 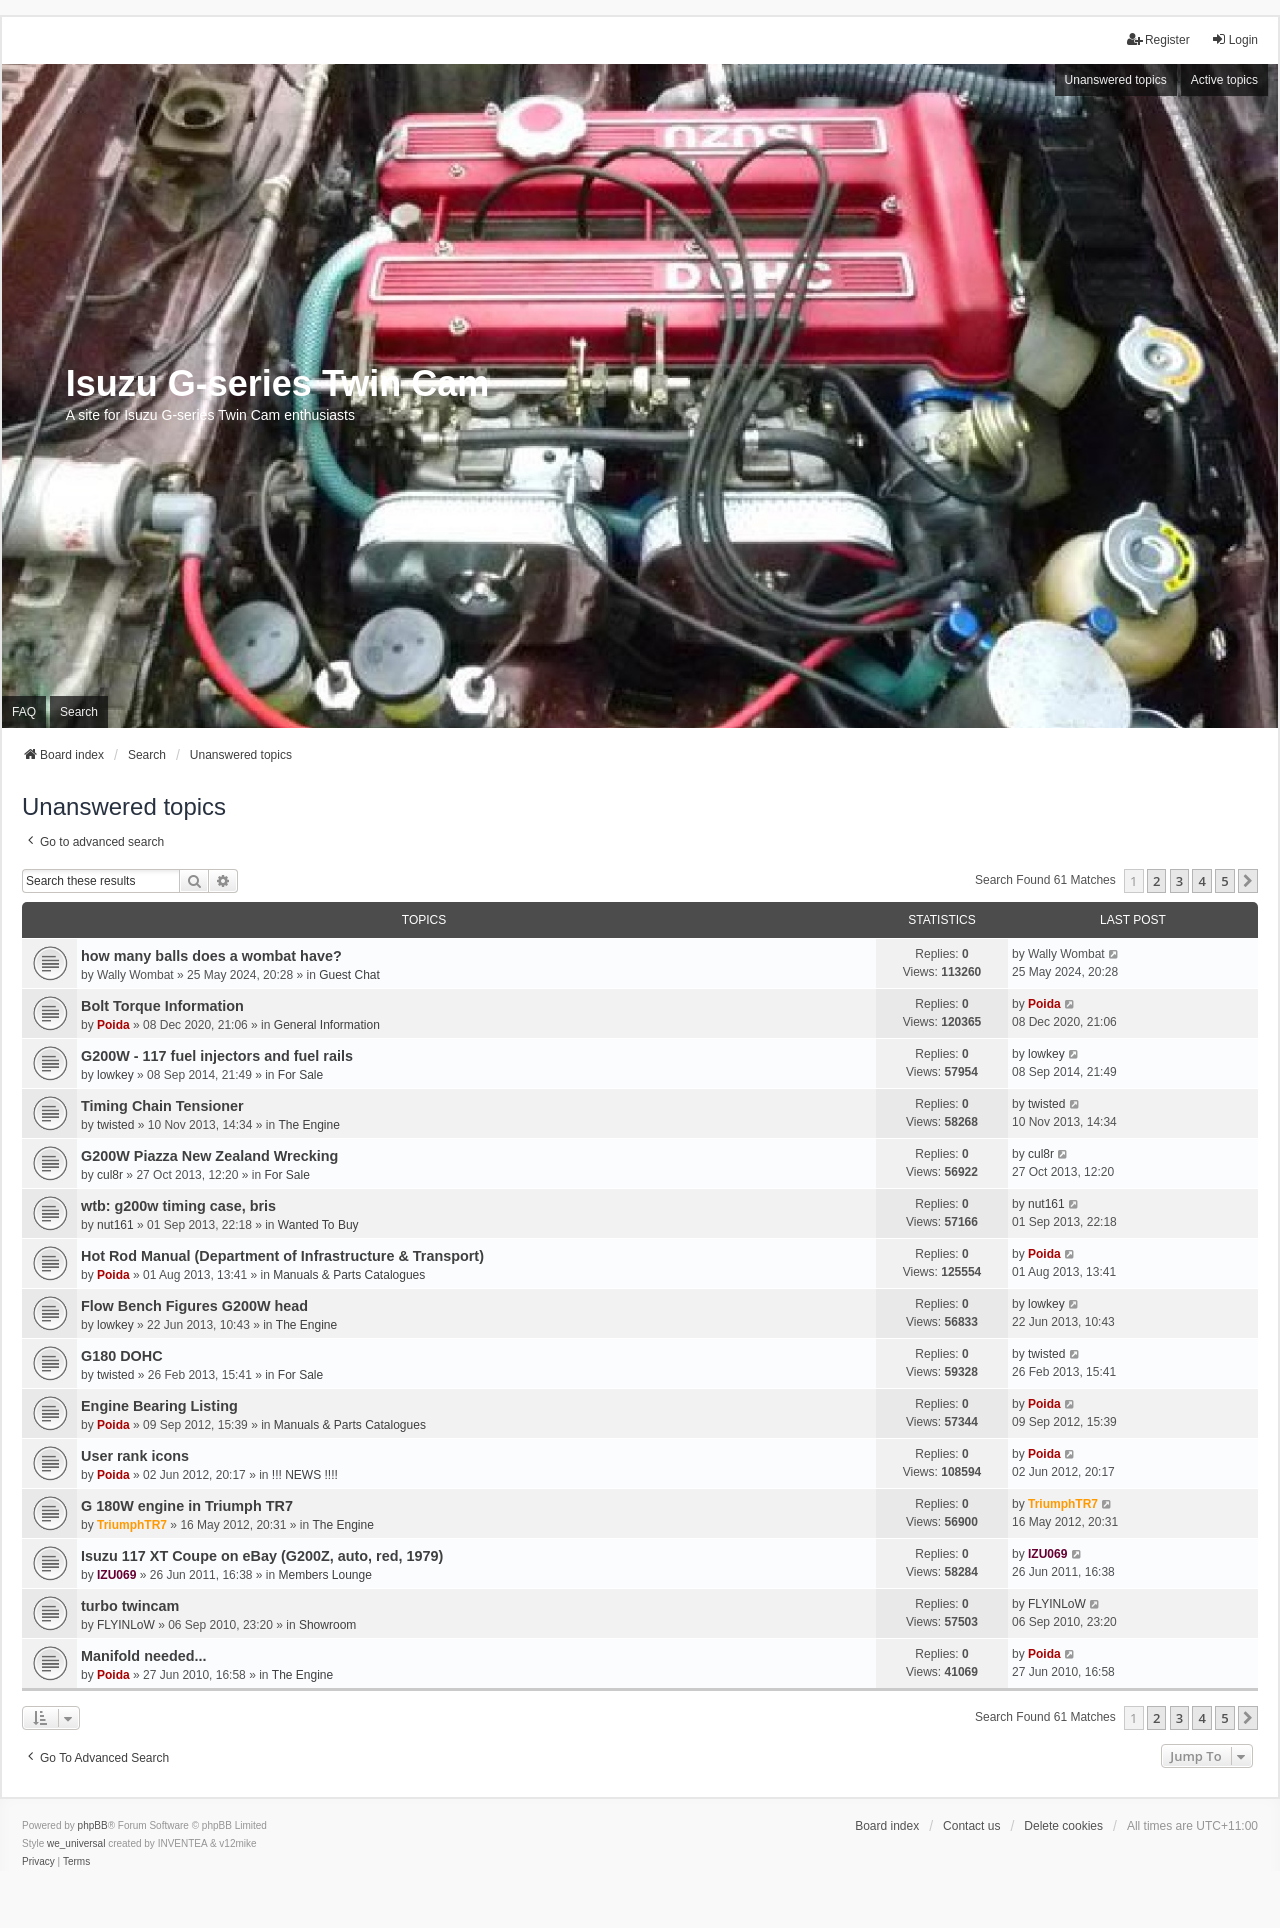 I want to click on Bolt Torque Information, so click(x=162, y=1006).